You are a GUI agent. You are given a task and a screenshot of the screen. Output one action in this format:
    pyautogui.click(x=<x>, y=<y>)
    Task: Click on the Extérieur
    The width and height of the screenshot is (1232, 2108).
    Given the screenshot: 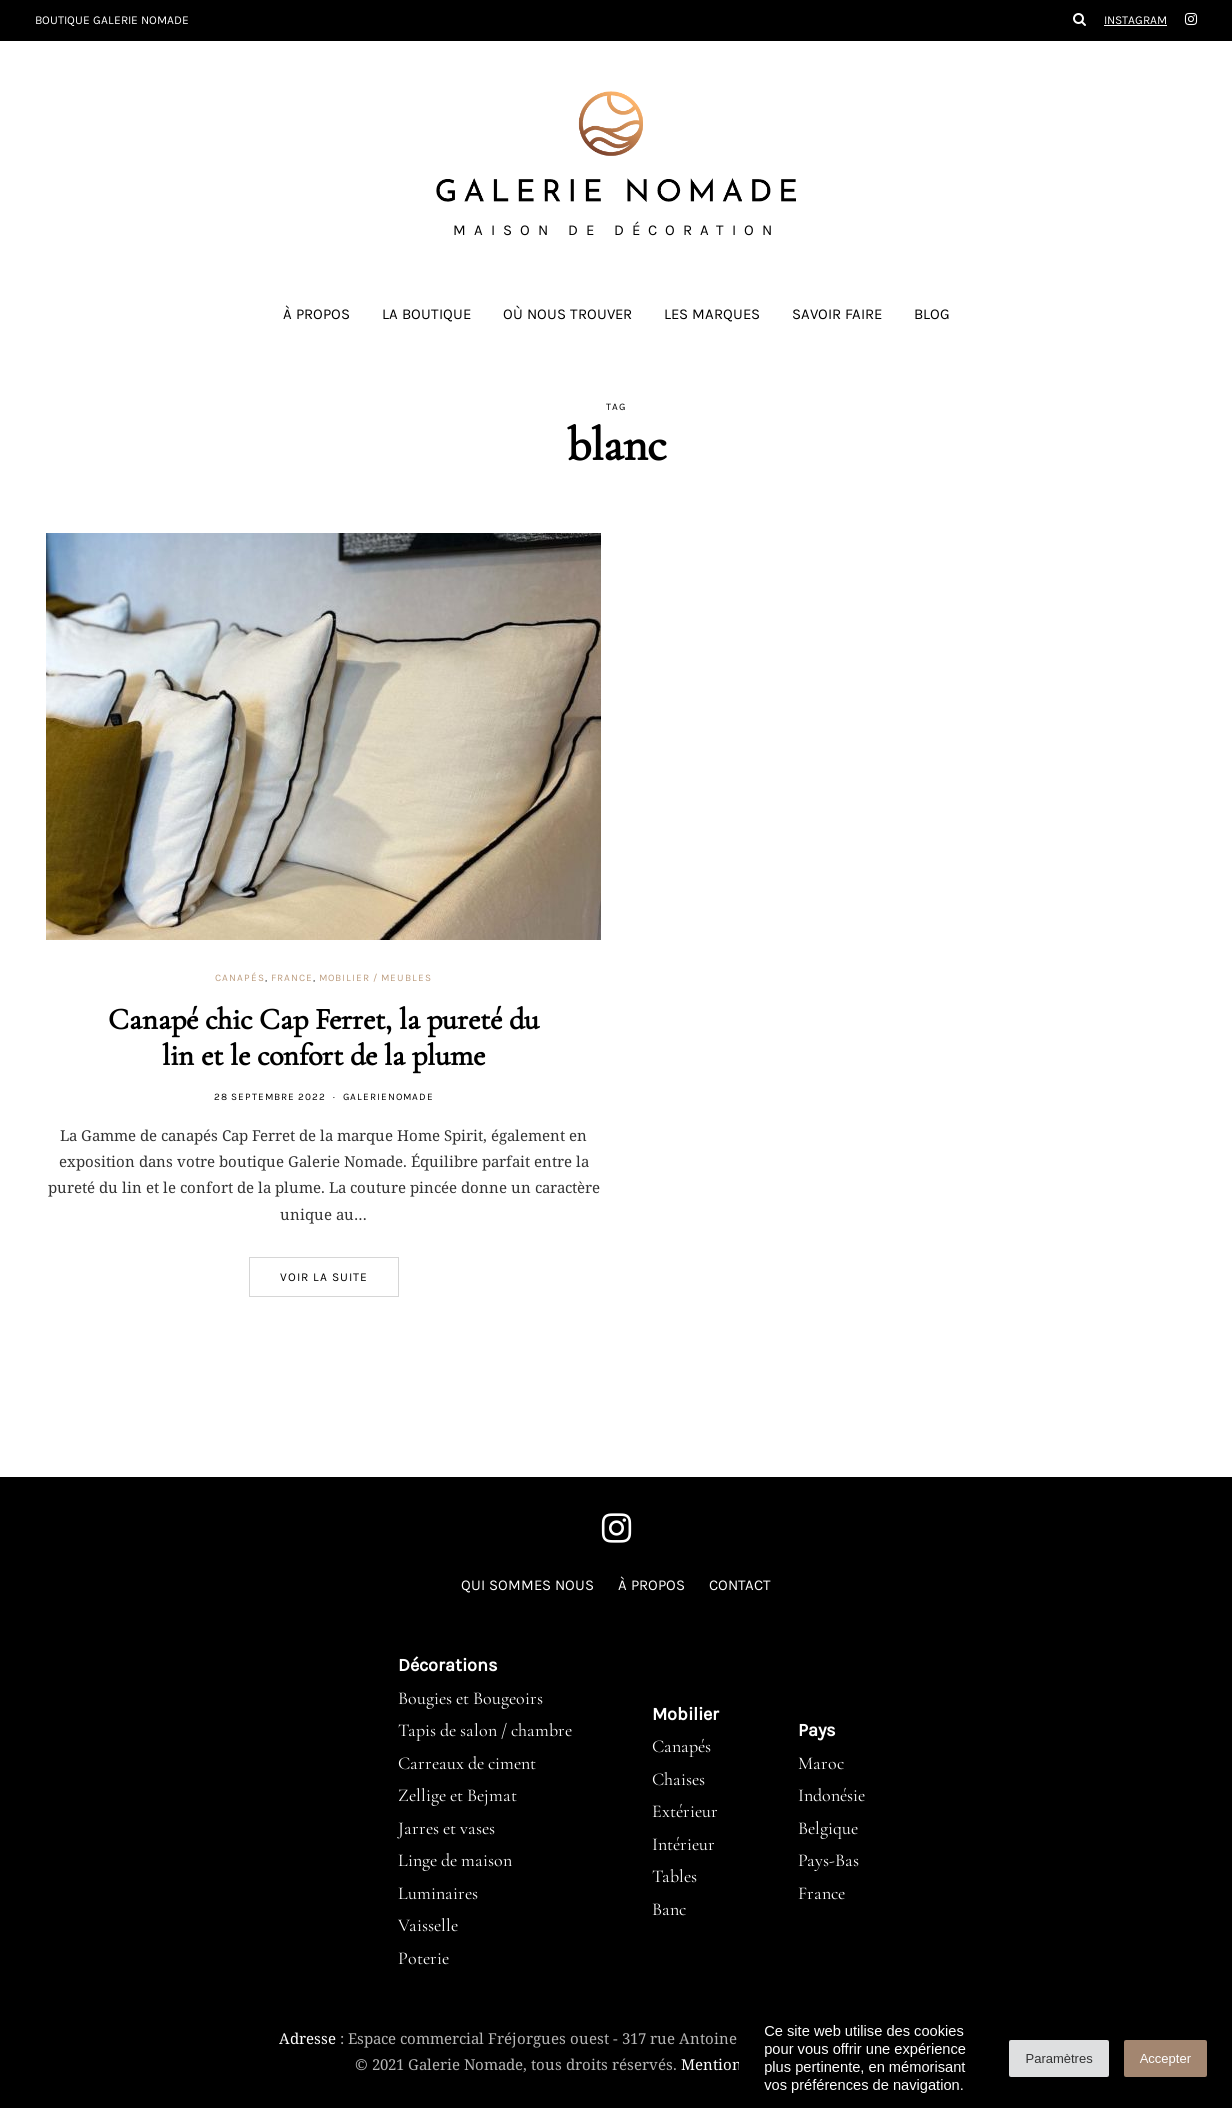 What is the action you would take?
    pyautogui.click(x=685, y=1811)
    